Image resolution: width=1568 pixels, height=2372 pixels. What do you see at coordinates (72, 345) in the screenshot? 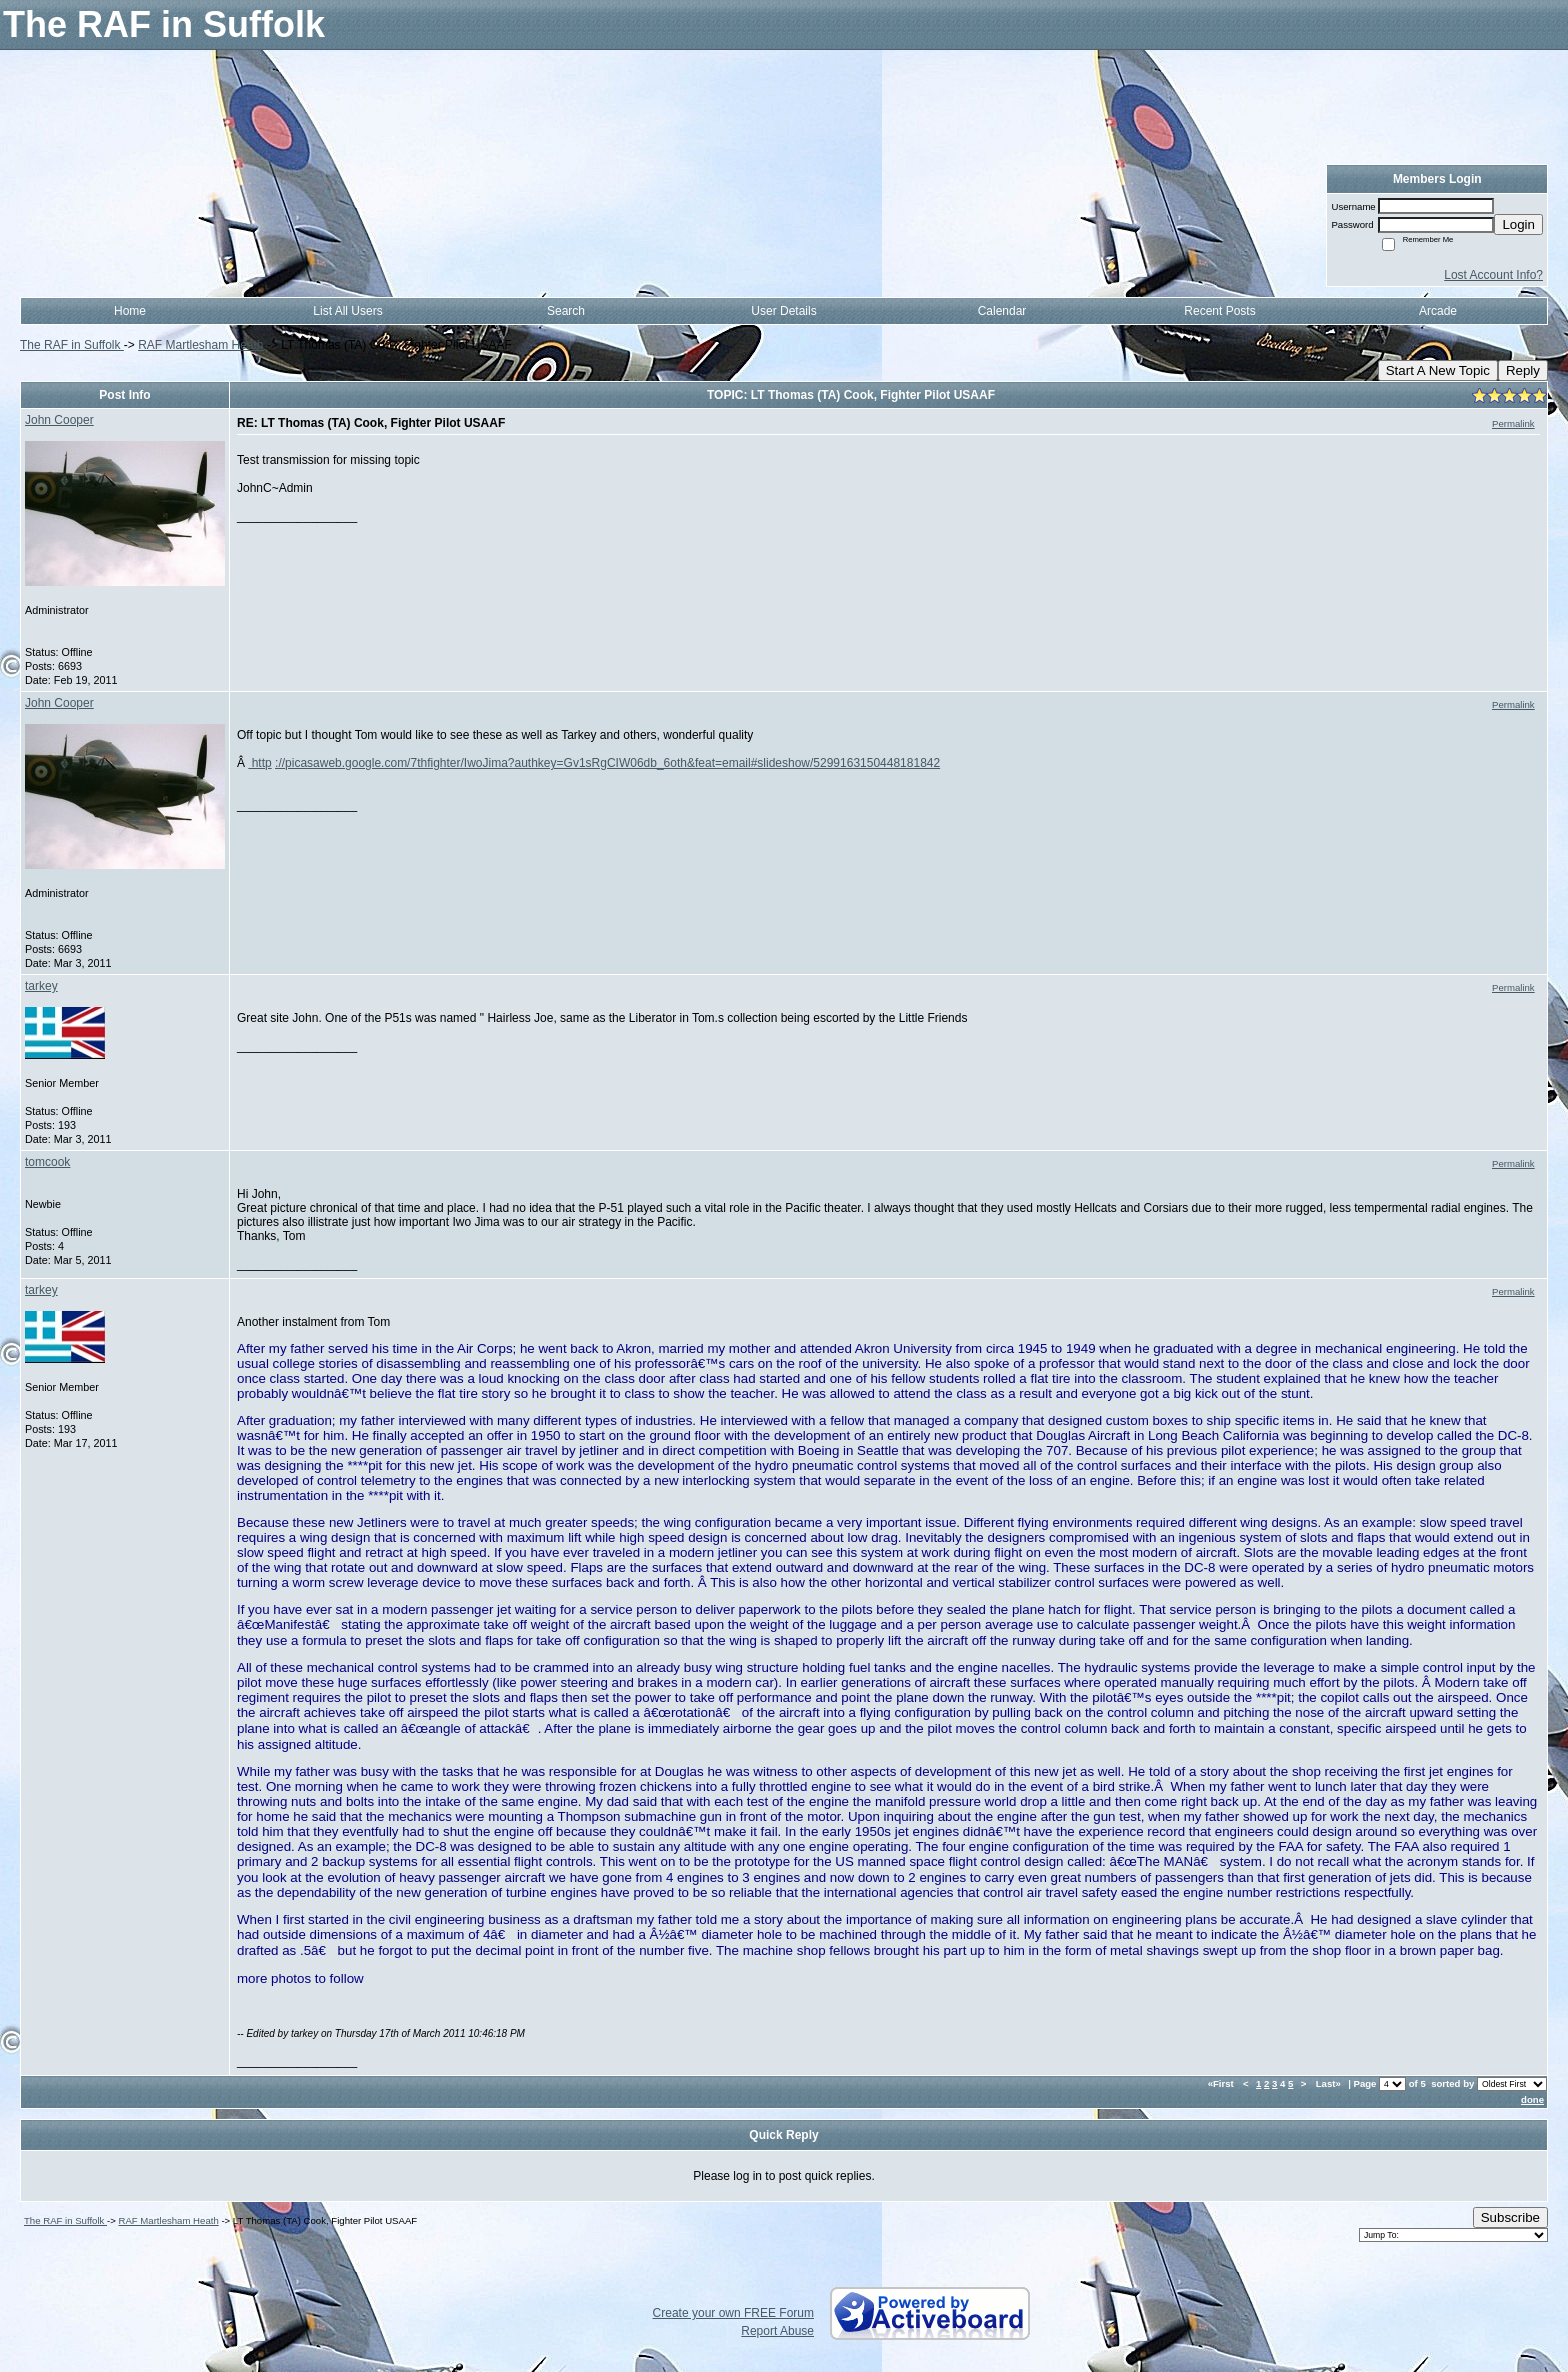
I see `The RAF in Suffolk` at bounding box center [72, 345].